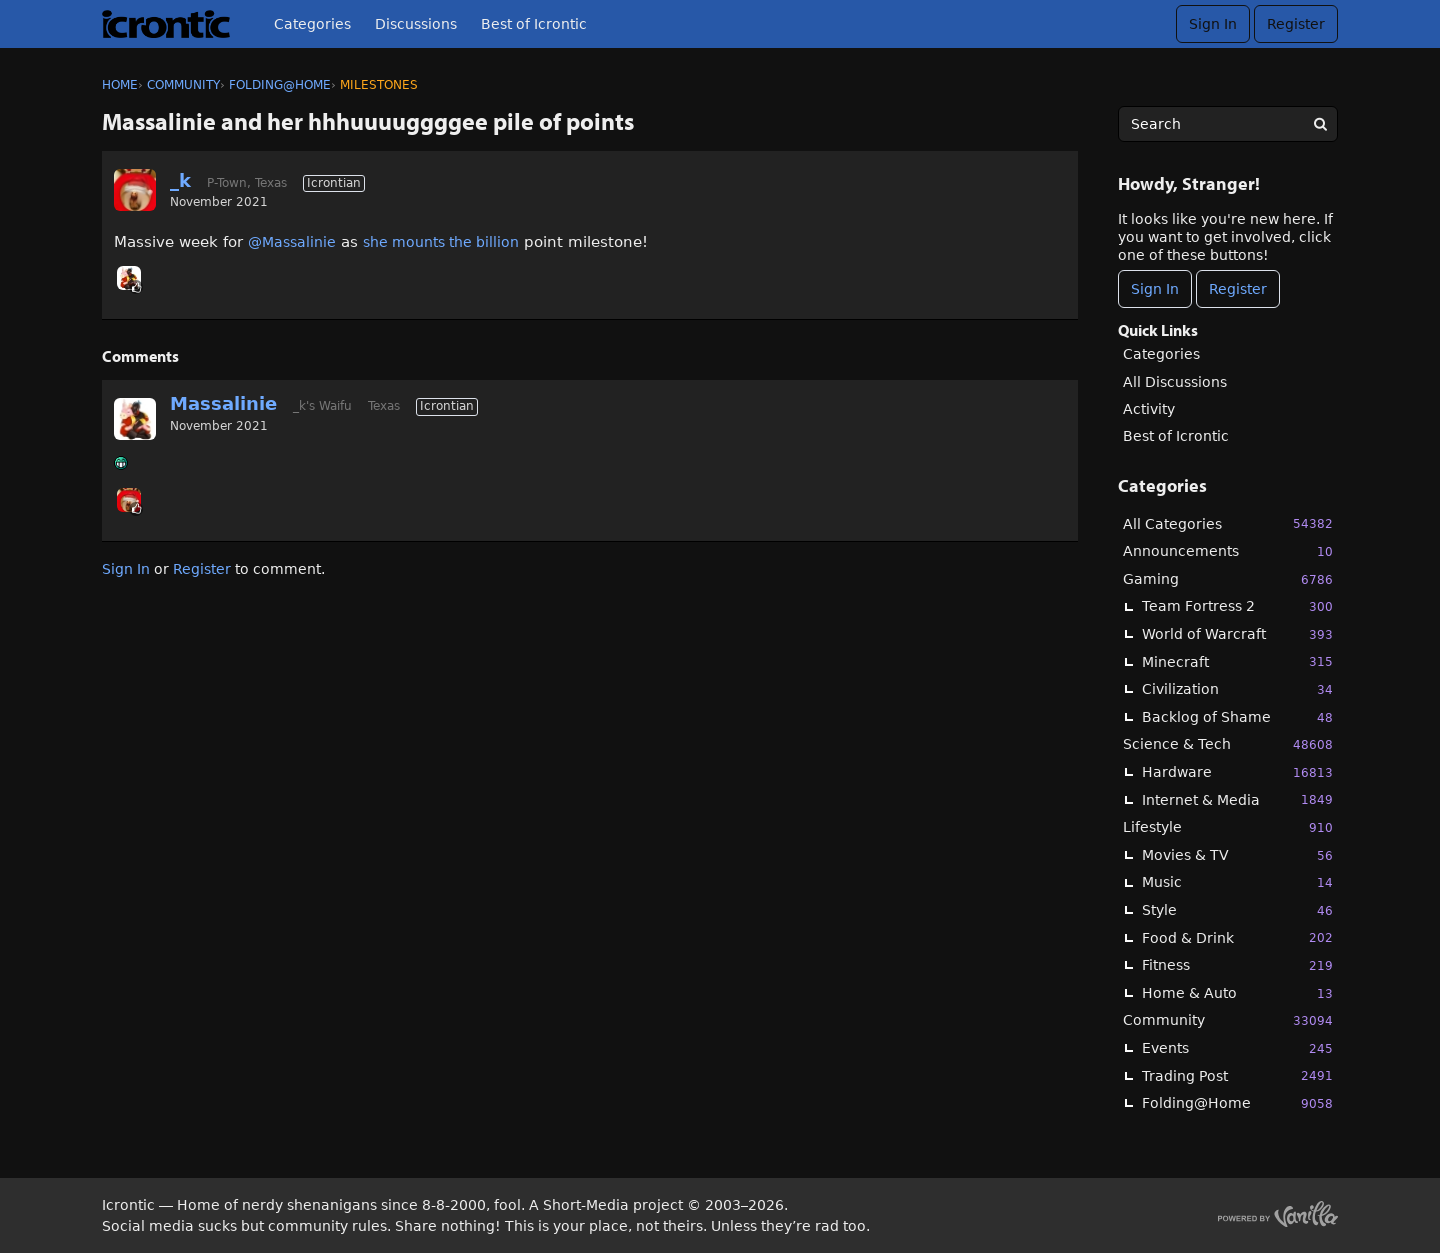  What do you see at coordinates (1155, 289) in the screenshot?
I see `Sign In [Sign In Now]` at bounding box center [1155, 289].